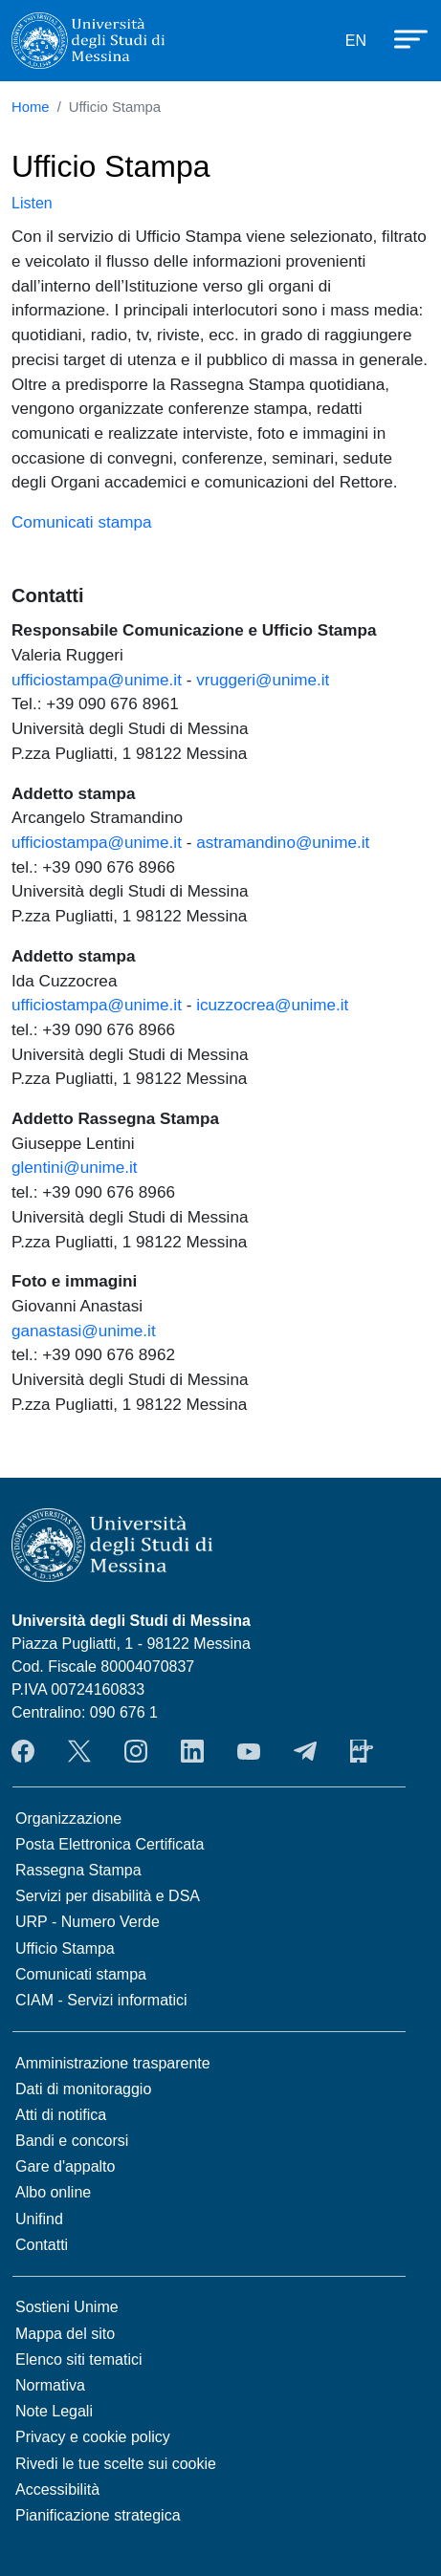 The image size is (441, 2576). I want to click on Bandi e concorsi, so click(71, 2140).